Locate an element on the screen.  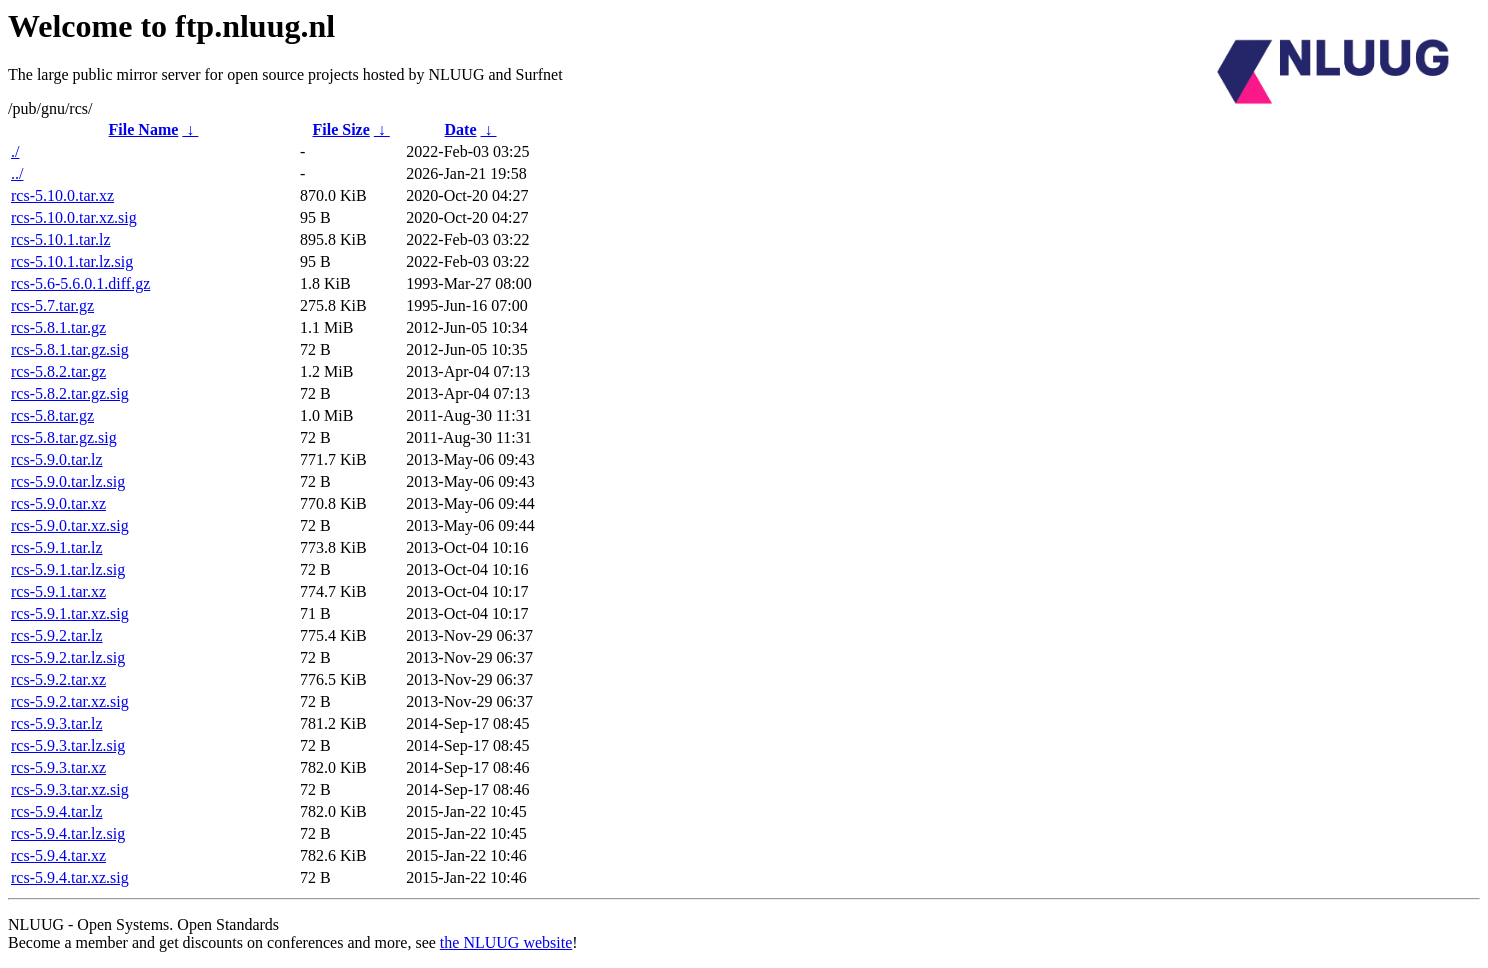
rcs-5.9.0.tar.lz is located at coordinates (57, 459).